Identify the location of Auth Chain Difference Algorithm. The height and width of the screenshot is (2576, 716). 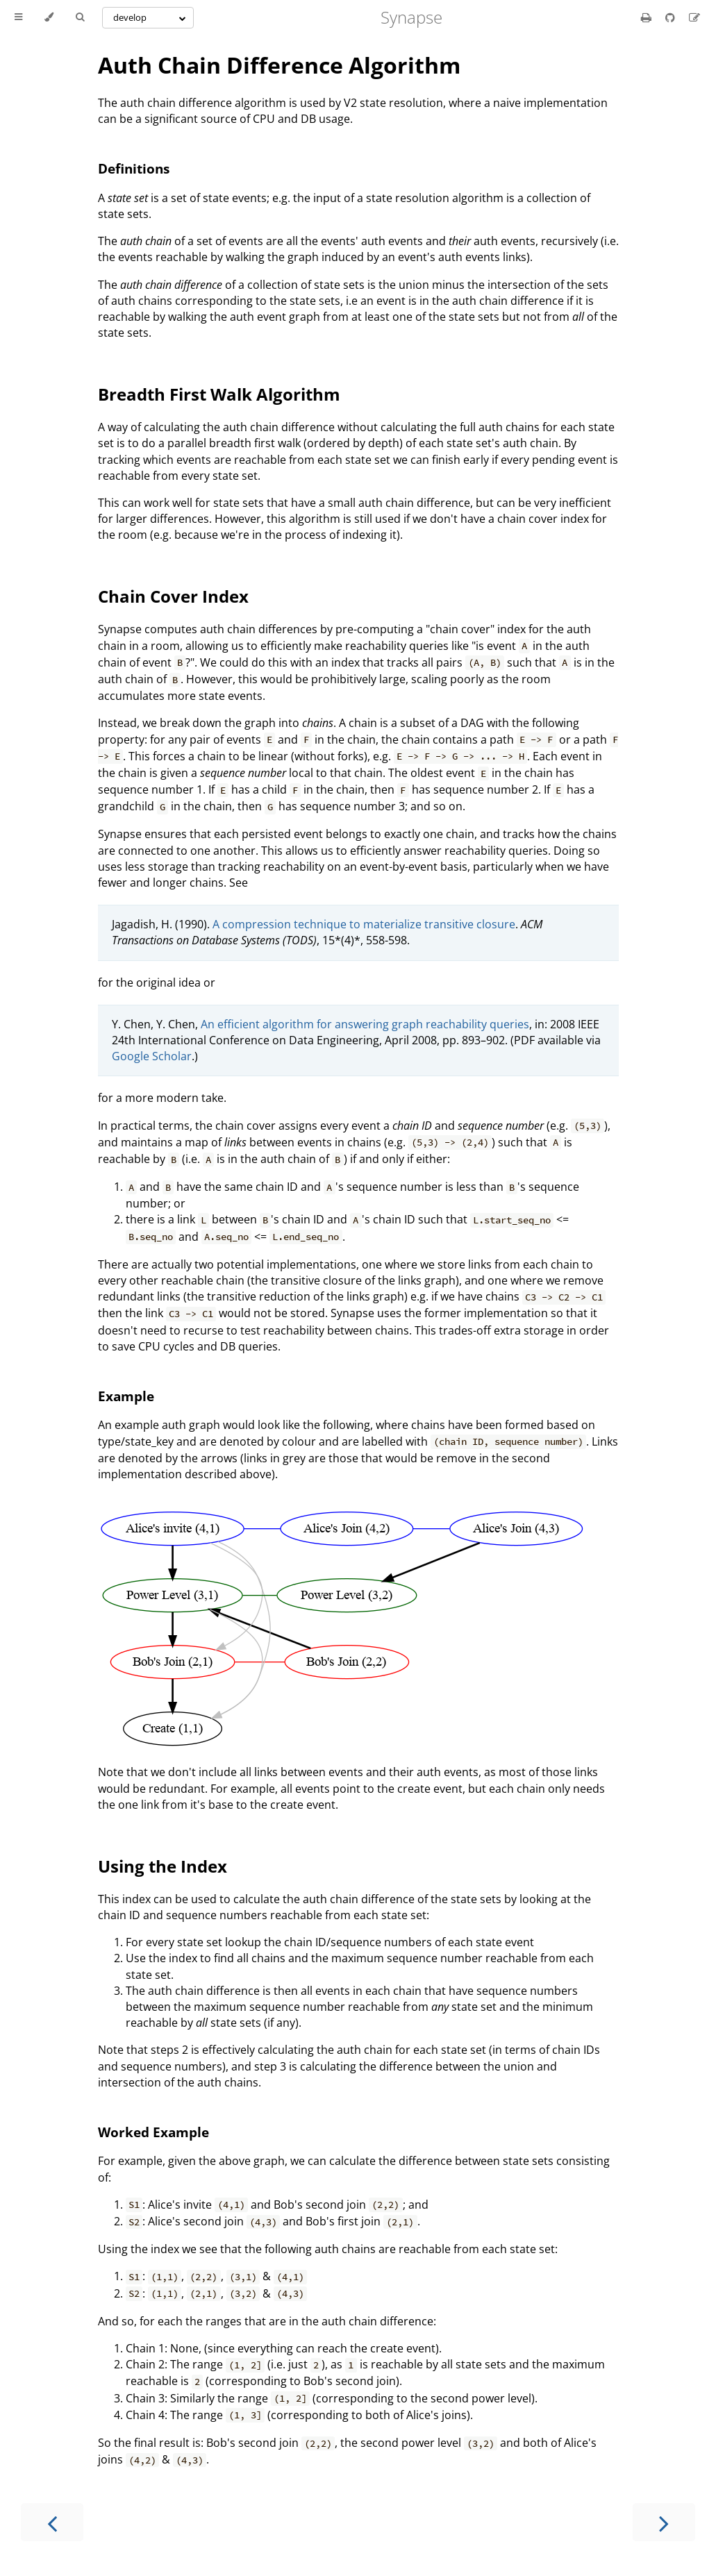
(279, 65).